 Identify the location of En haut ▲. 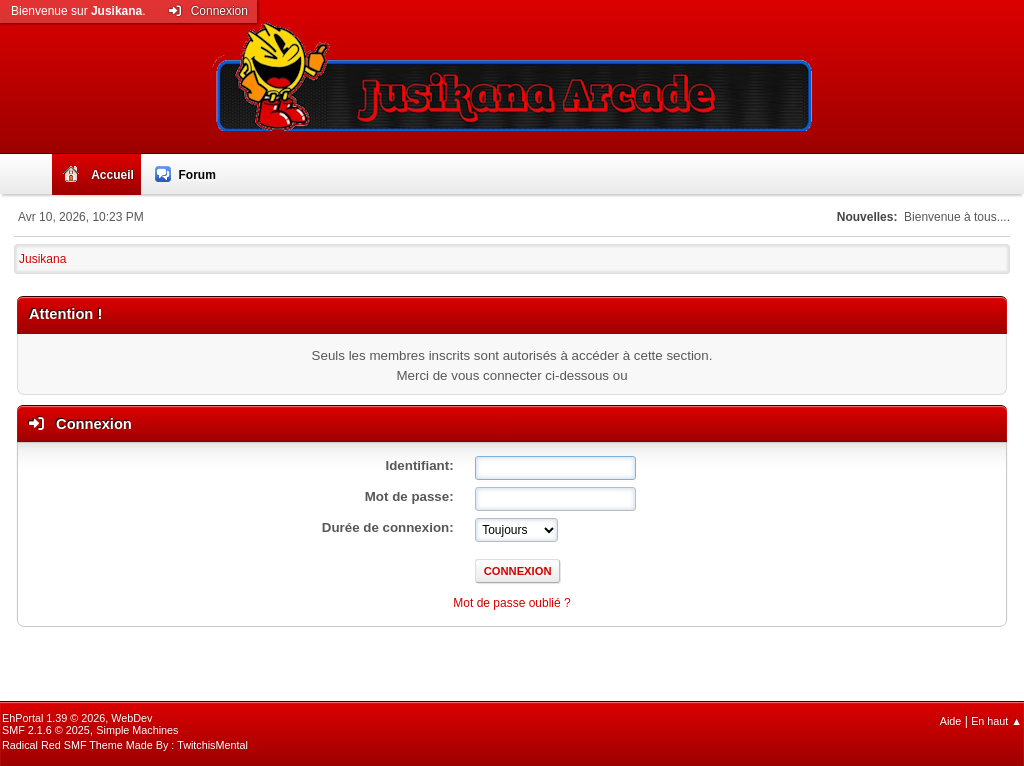
(996, 721).